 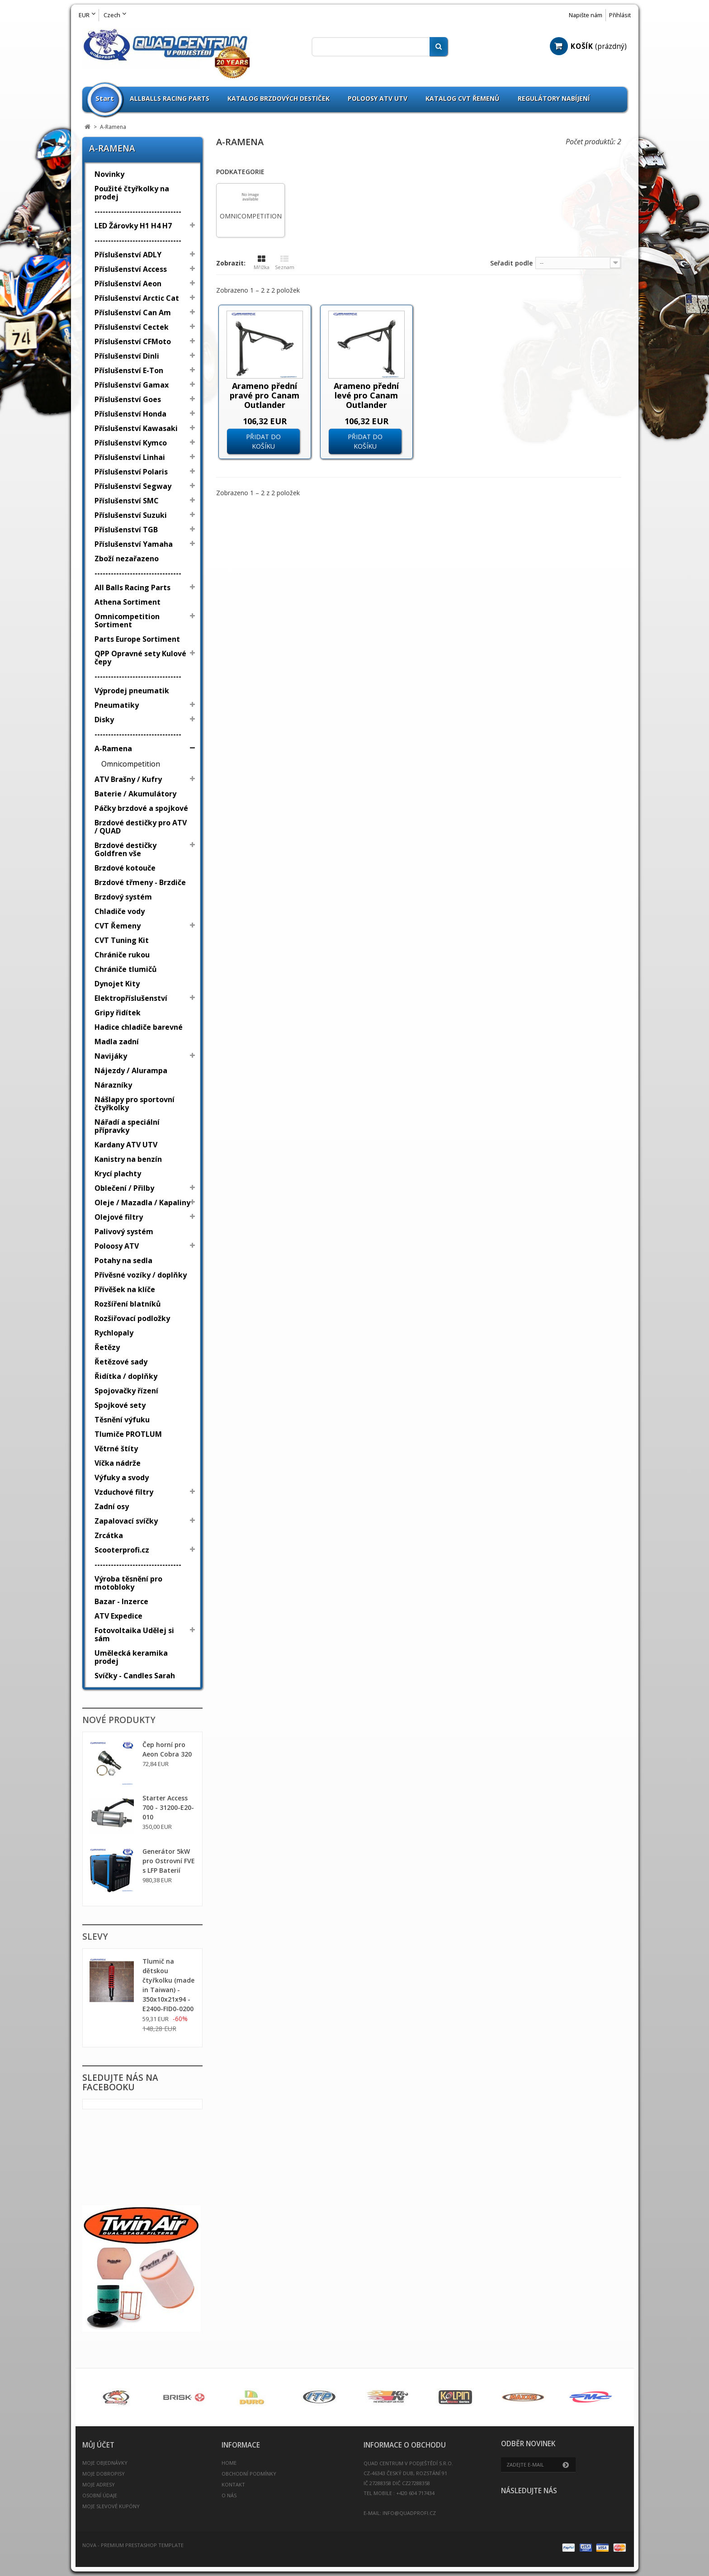 I want to click on Seznam, so click(x=284, y=262).